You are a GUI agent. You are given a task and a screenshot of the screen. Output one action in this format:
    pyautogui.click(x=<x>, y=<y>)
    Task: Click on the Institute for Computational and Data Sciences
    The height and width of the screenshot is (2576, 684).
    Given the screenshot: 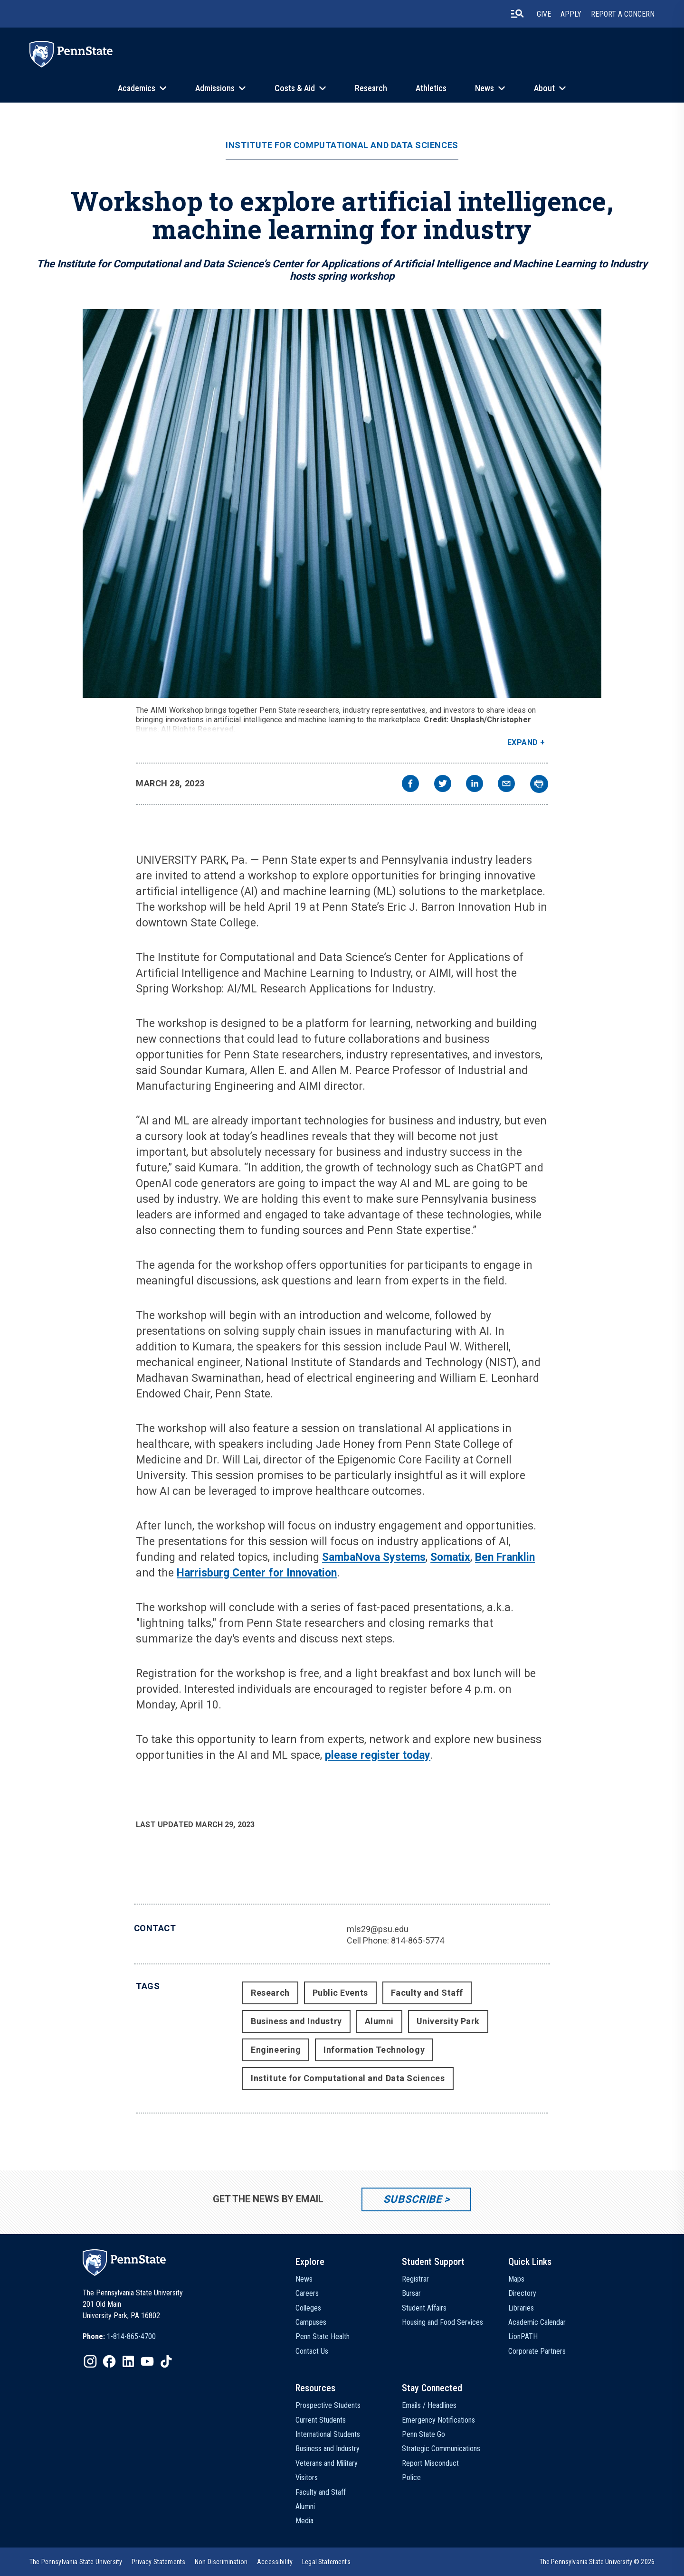 What is the action you would take?
    pyautogui.click(x=342, y=145)
    